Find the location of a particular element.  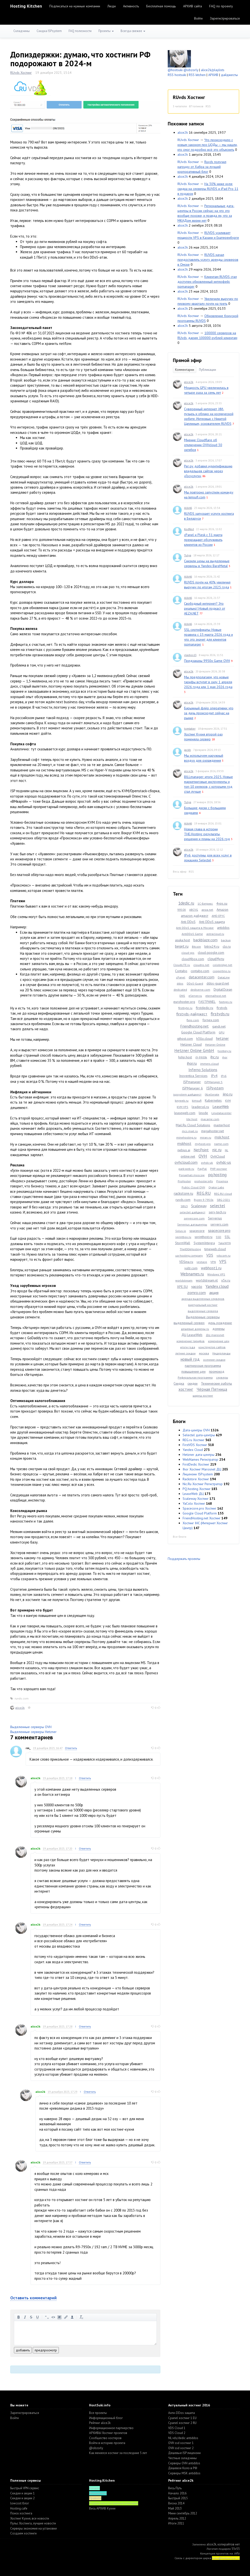

ISPManager 5 is located at coordinates (213, 1082).